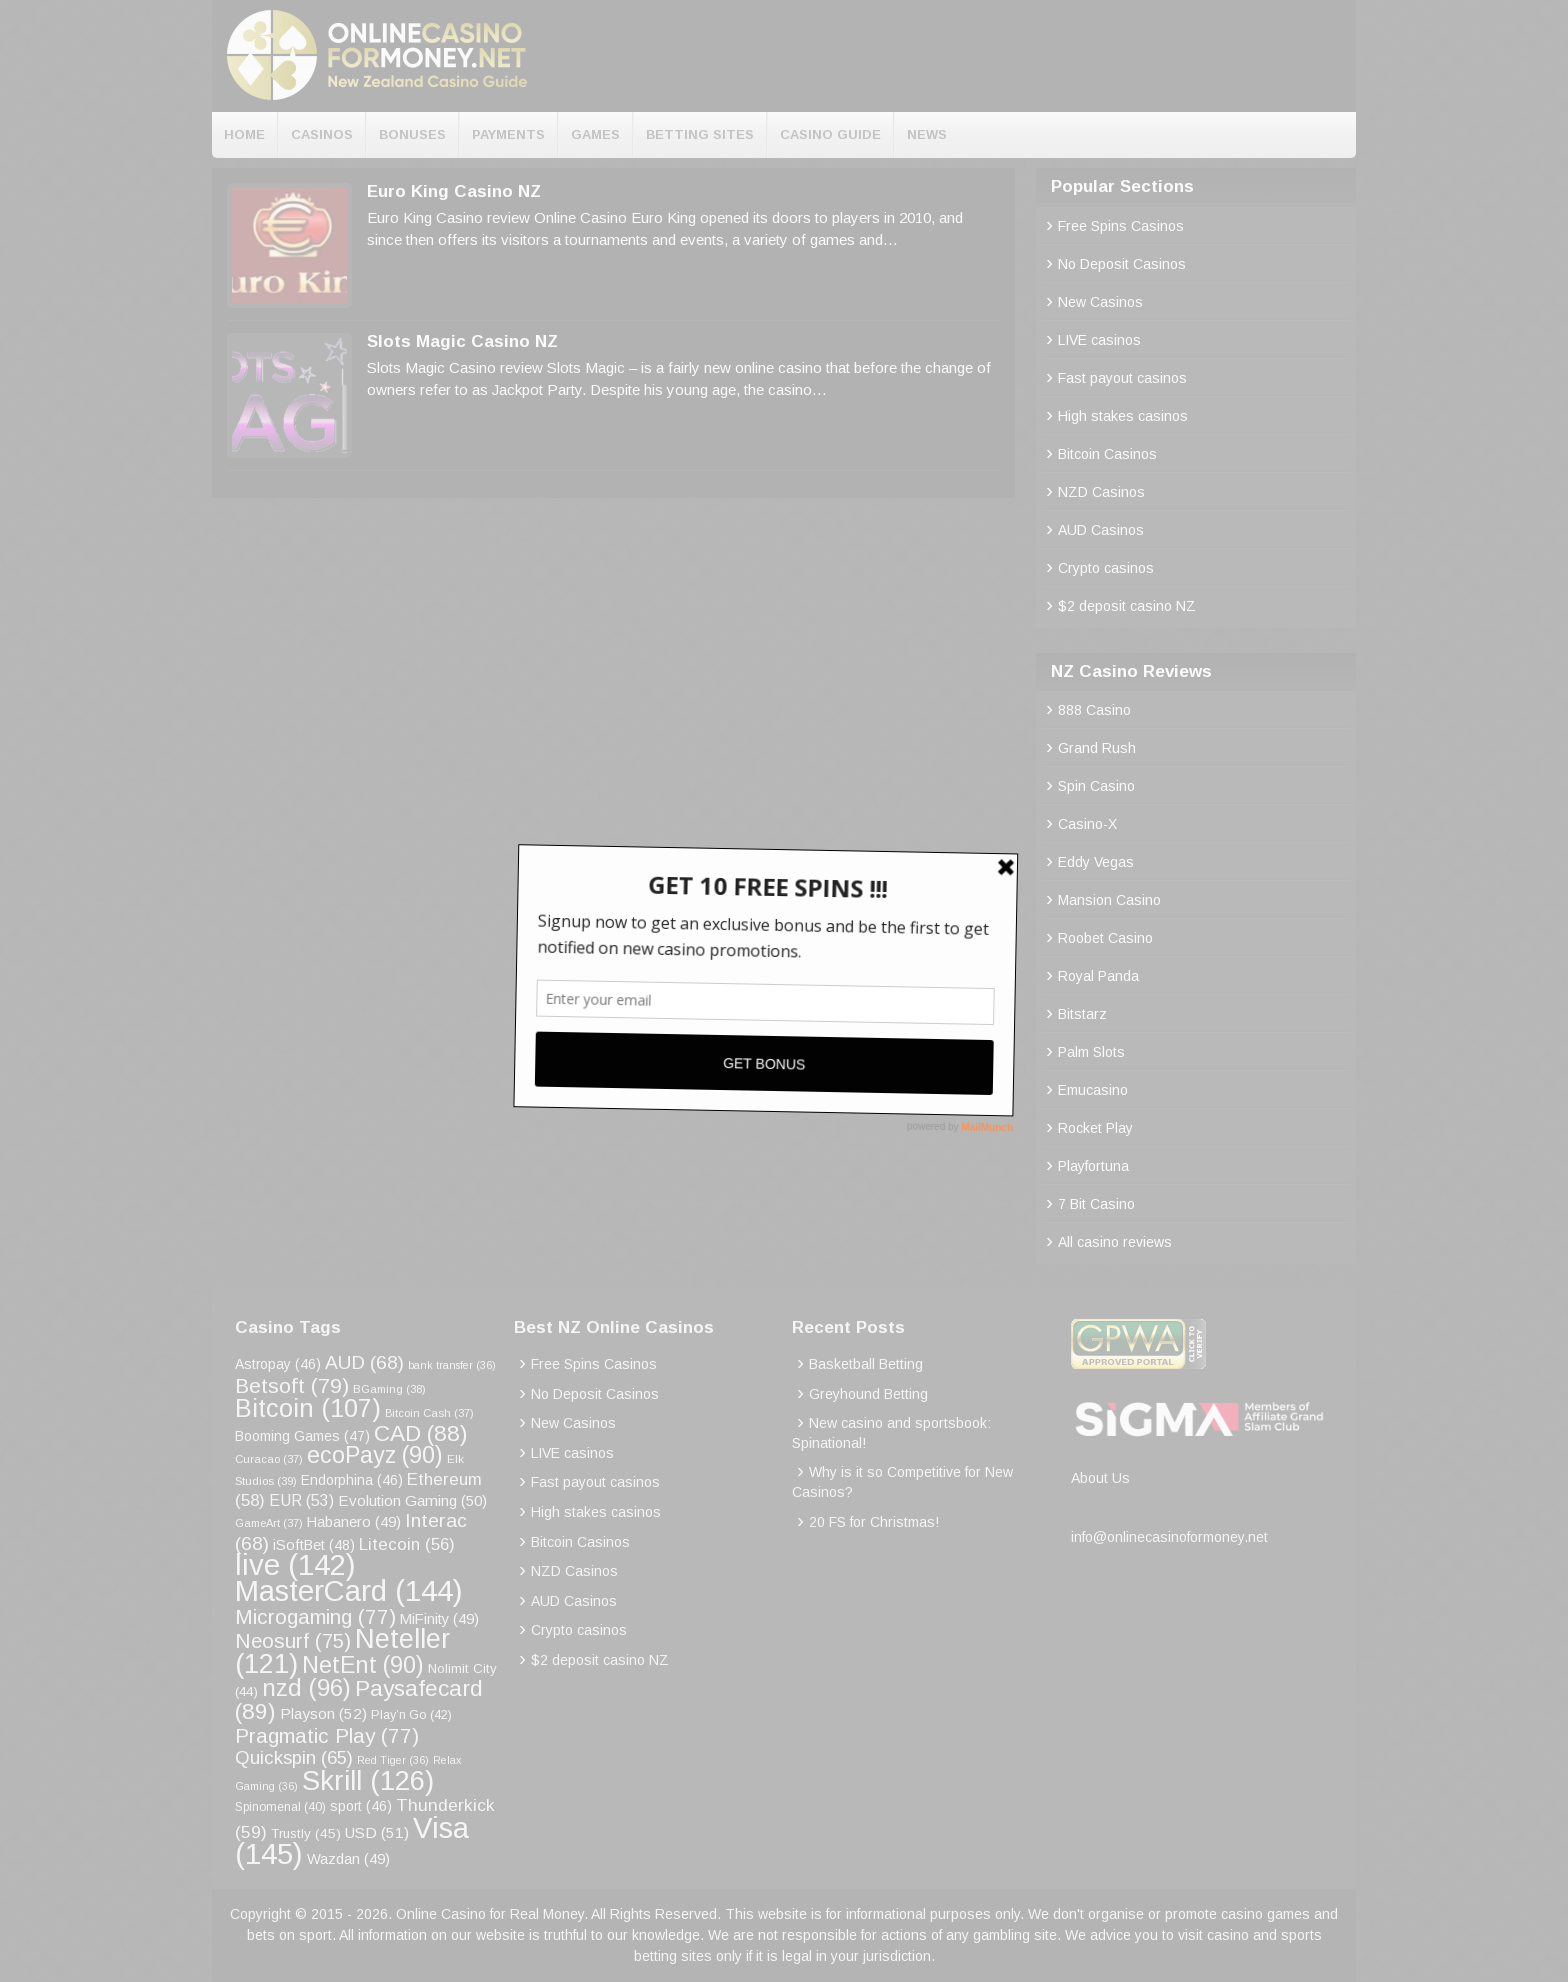 This screenshot has height=1982, width=1568. What do you see at coordinates (315, 1616) in the screenshot?
I see `Microgaming [Microgaming (77 items)]` at bounding box center [315, 1616].